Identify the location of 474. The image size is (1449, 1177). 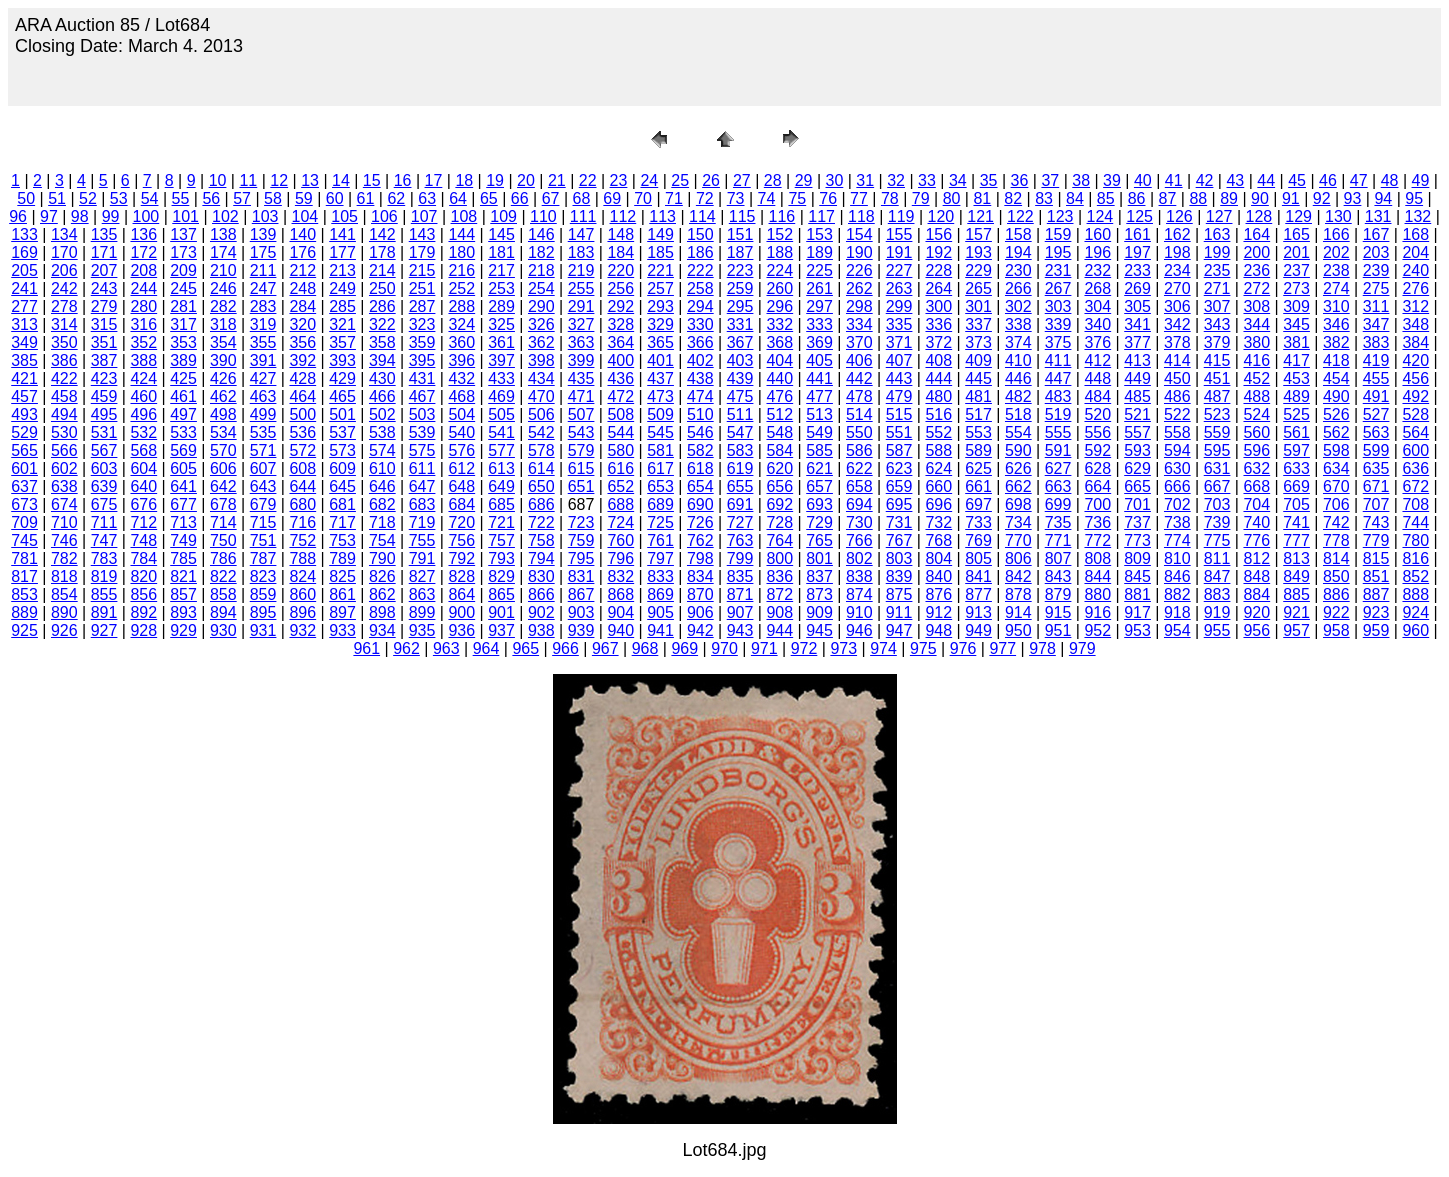
(700, 396).